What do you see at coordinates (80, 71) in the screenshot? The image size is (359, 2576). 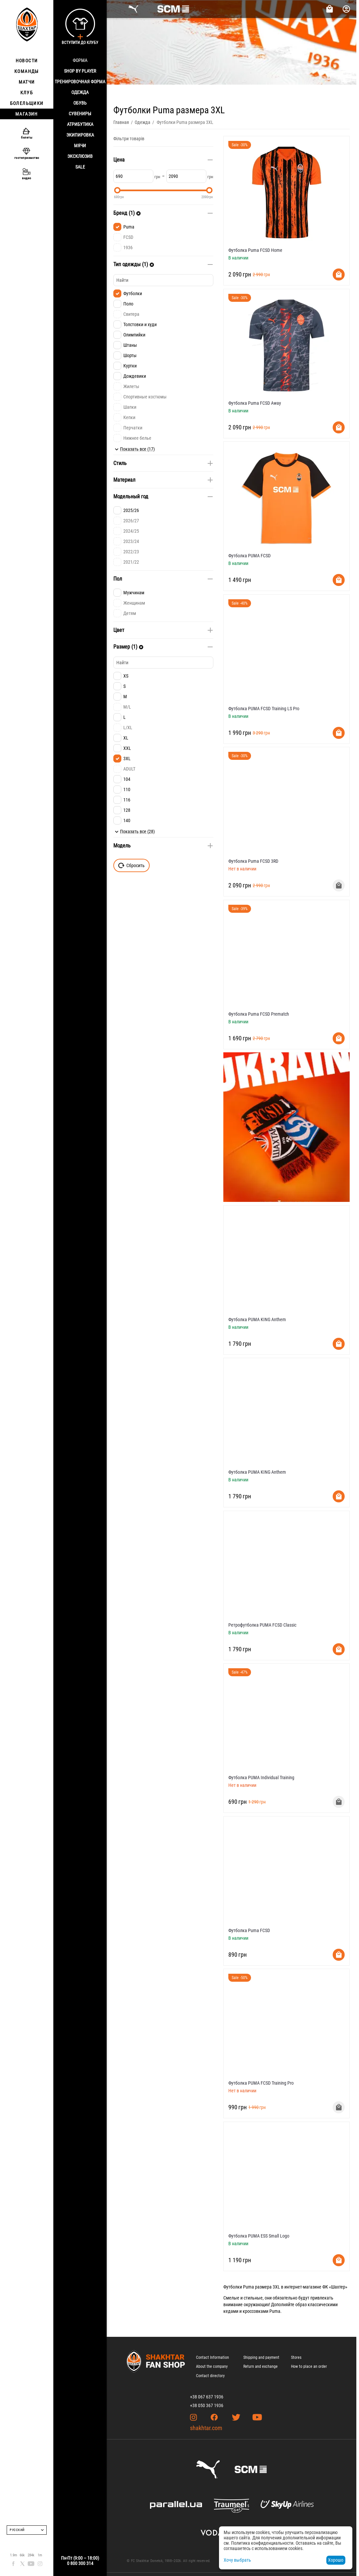 I see `Shop By Player` at bounding box center [80, 71].